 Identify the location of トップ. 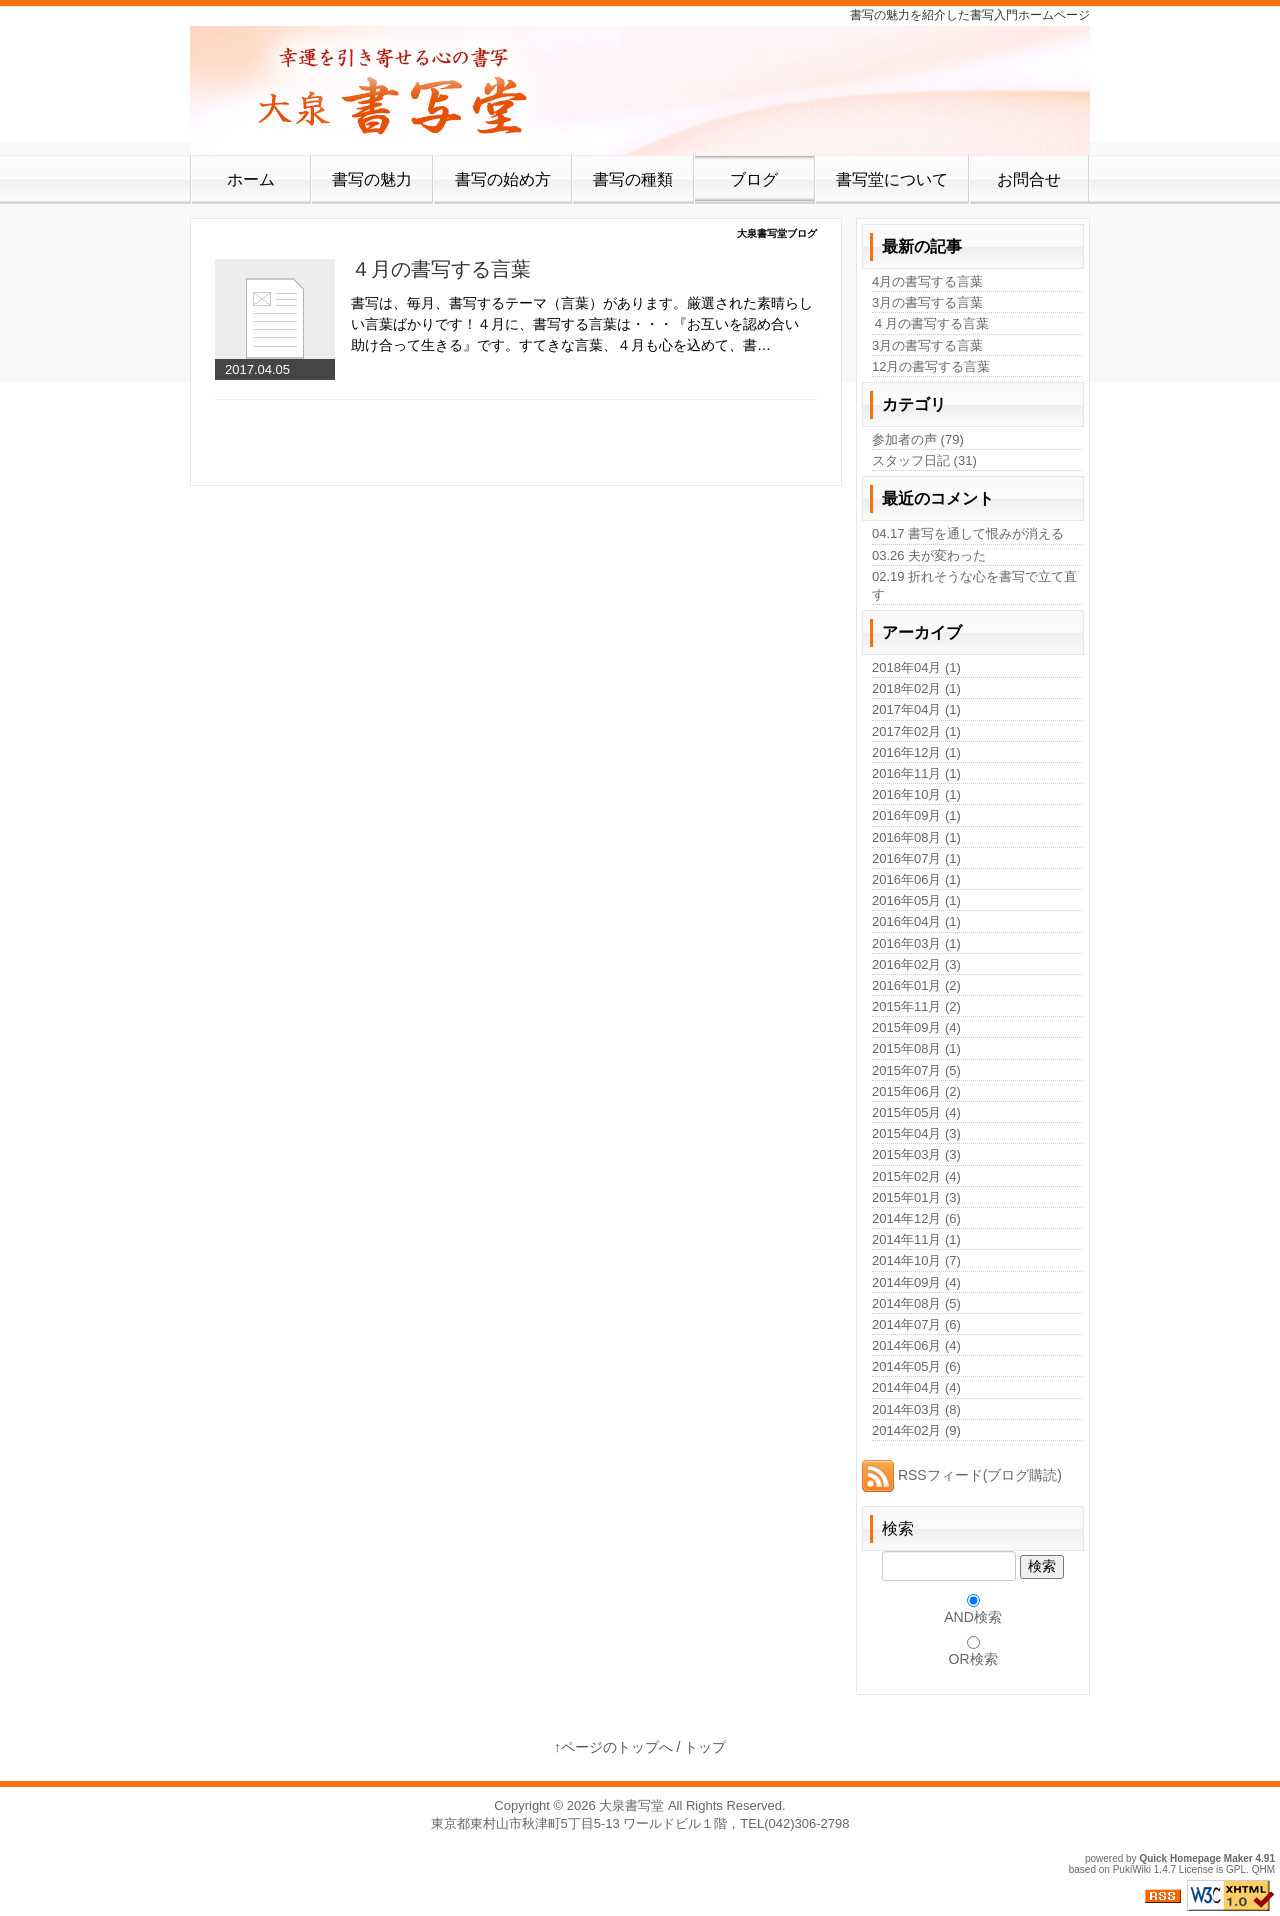
(705, 1747).